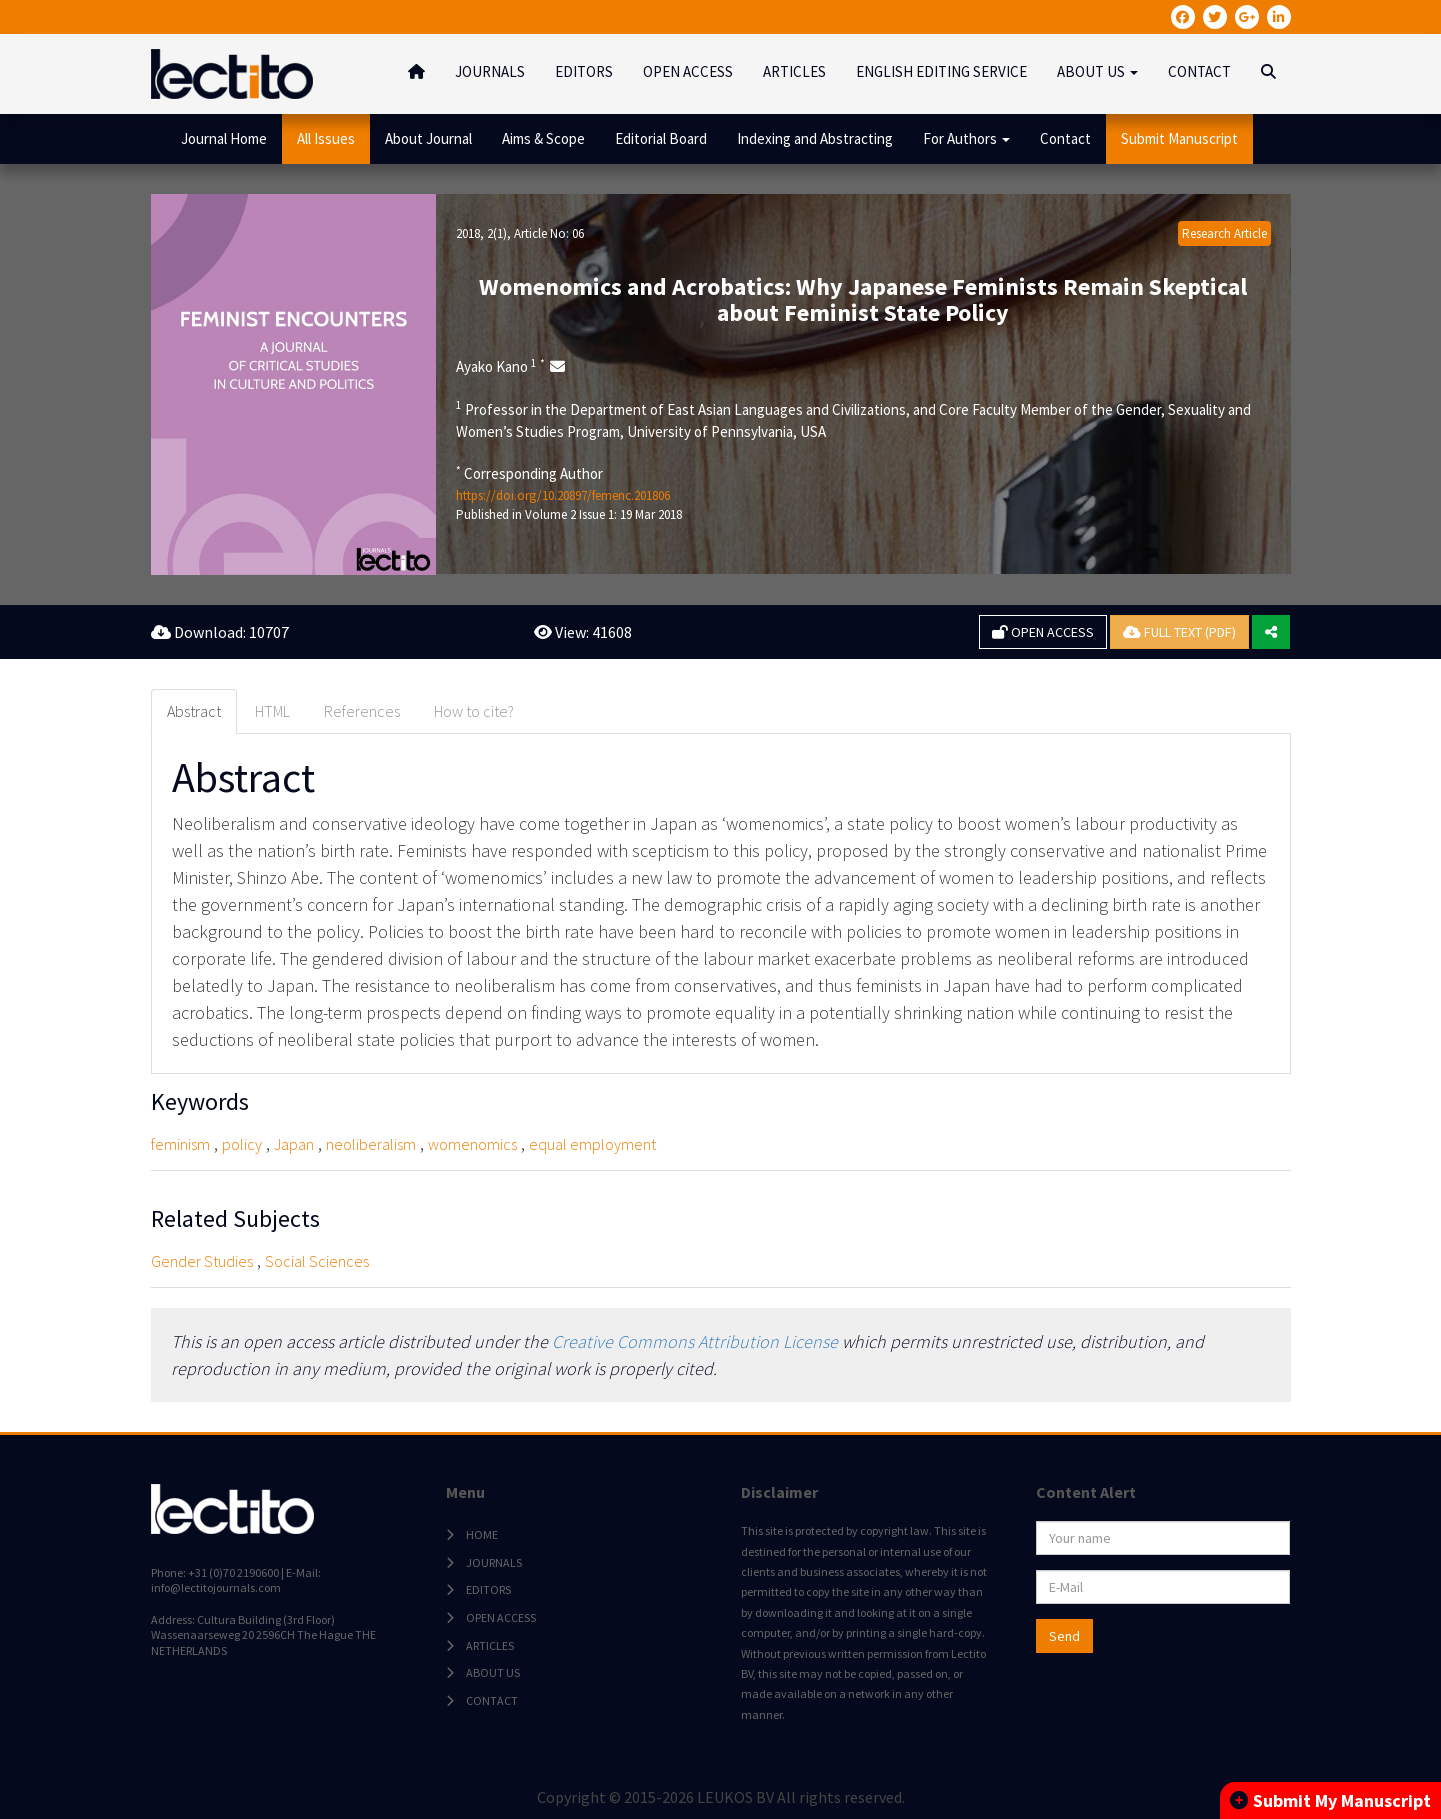 Image resolution: width=1441 pixels, height=1819 pixels. I want to click on Ayako Kano, so click(500, 366).